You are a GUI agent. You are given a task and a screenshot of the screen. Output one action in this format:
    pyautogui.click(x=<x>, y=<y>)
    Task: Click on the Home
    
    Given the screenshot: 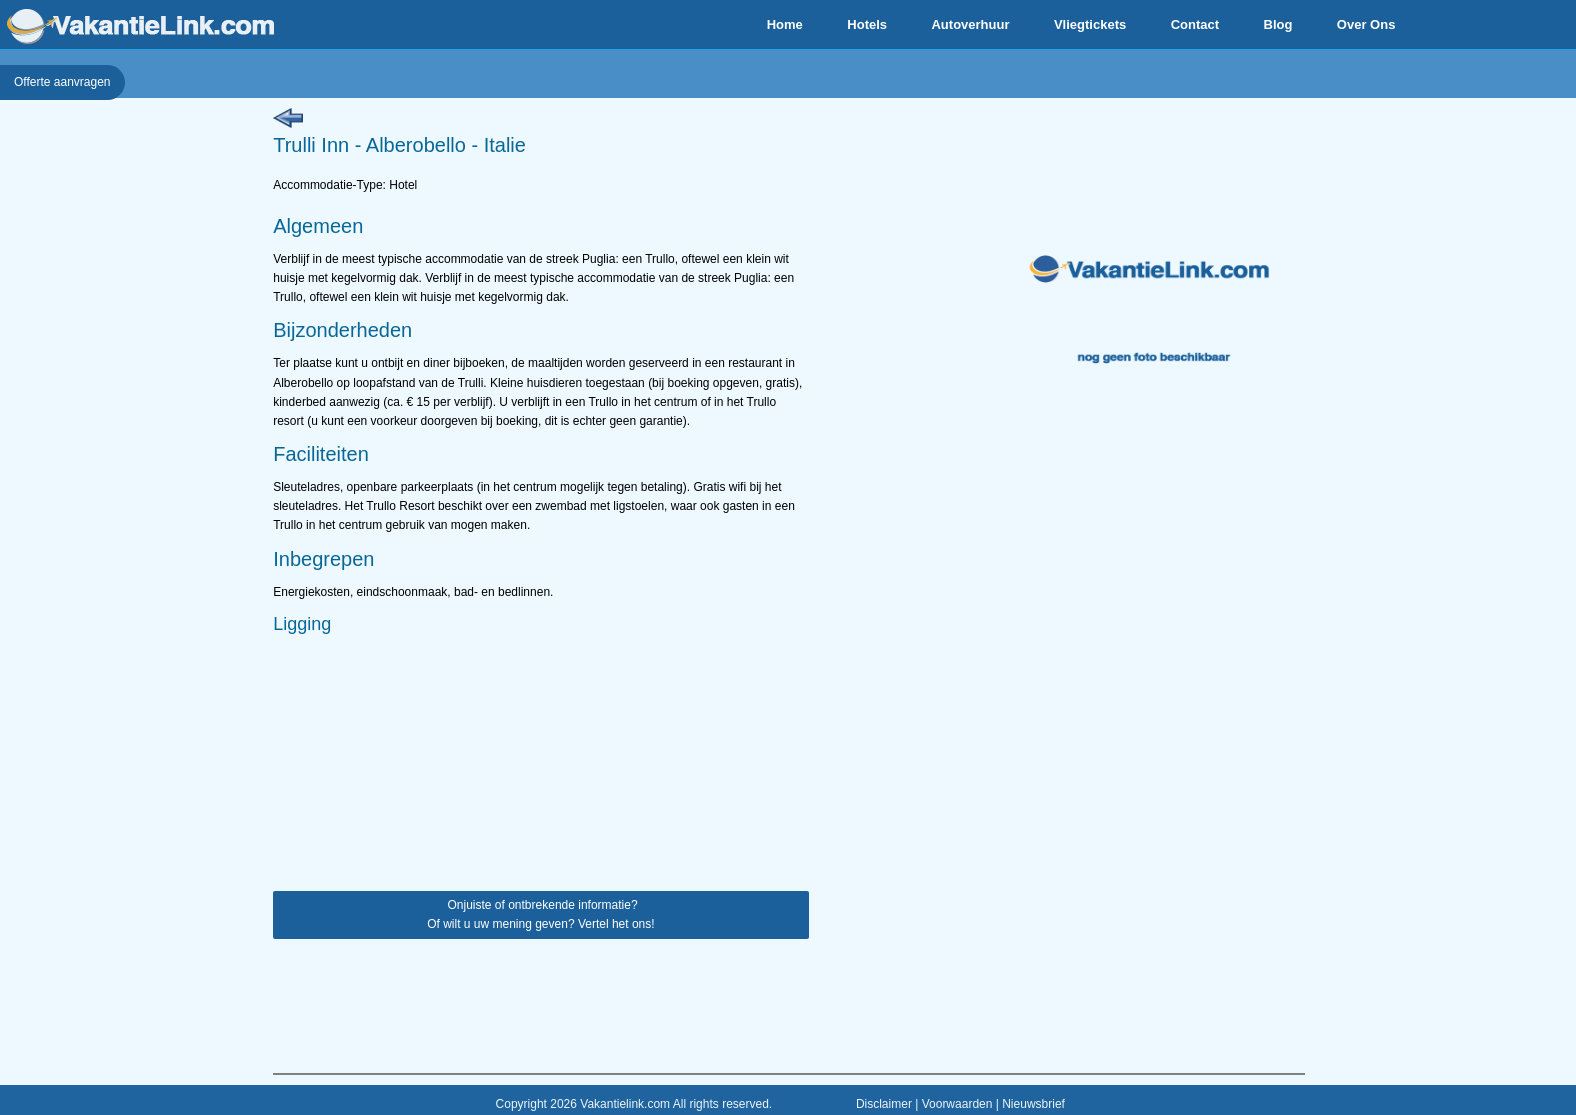 What is the action you would take?
    pyautogui.click(x=785, y=24)
    